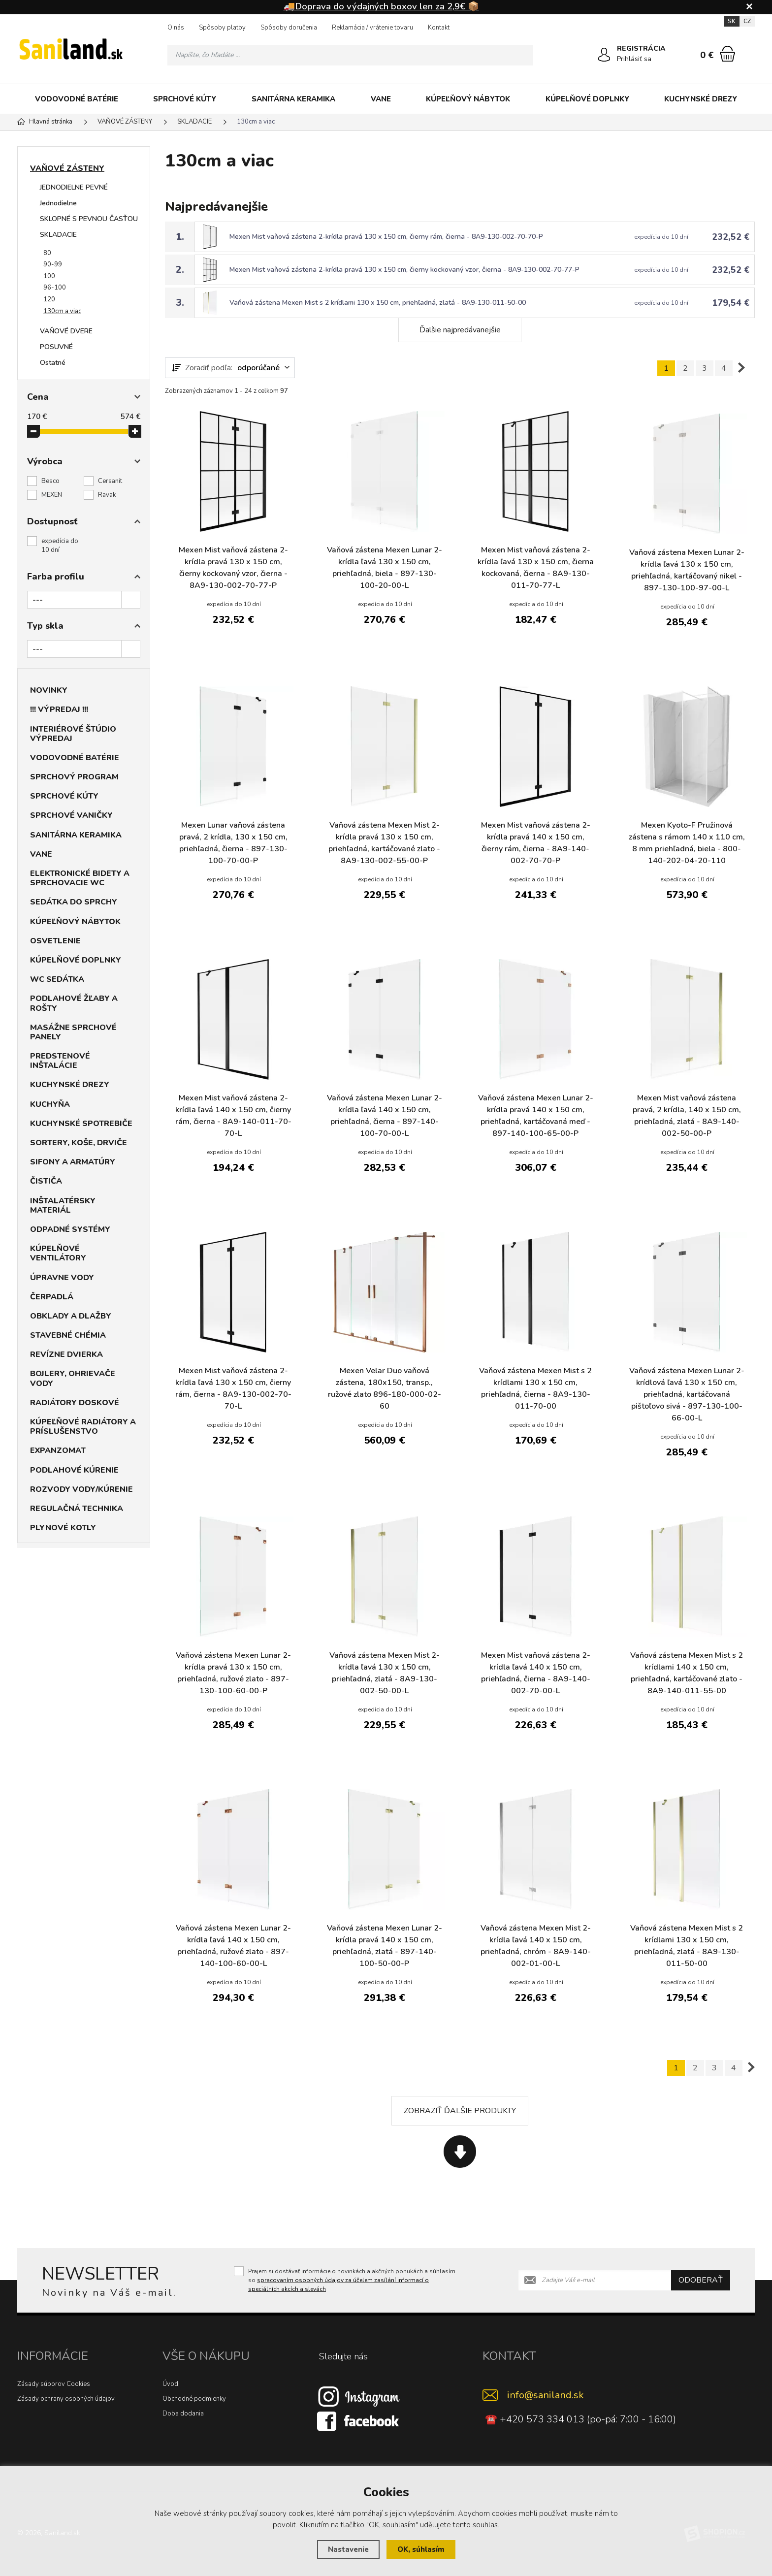  What do you see at coordinates (288, 27) in the screenshot?
I see `Spôsoby doručenia` at bounding box center [288, 27].